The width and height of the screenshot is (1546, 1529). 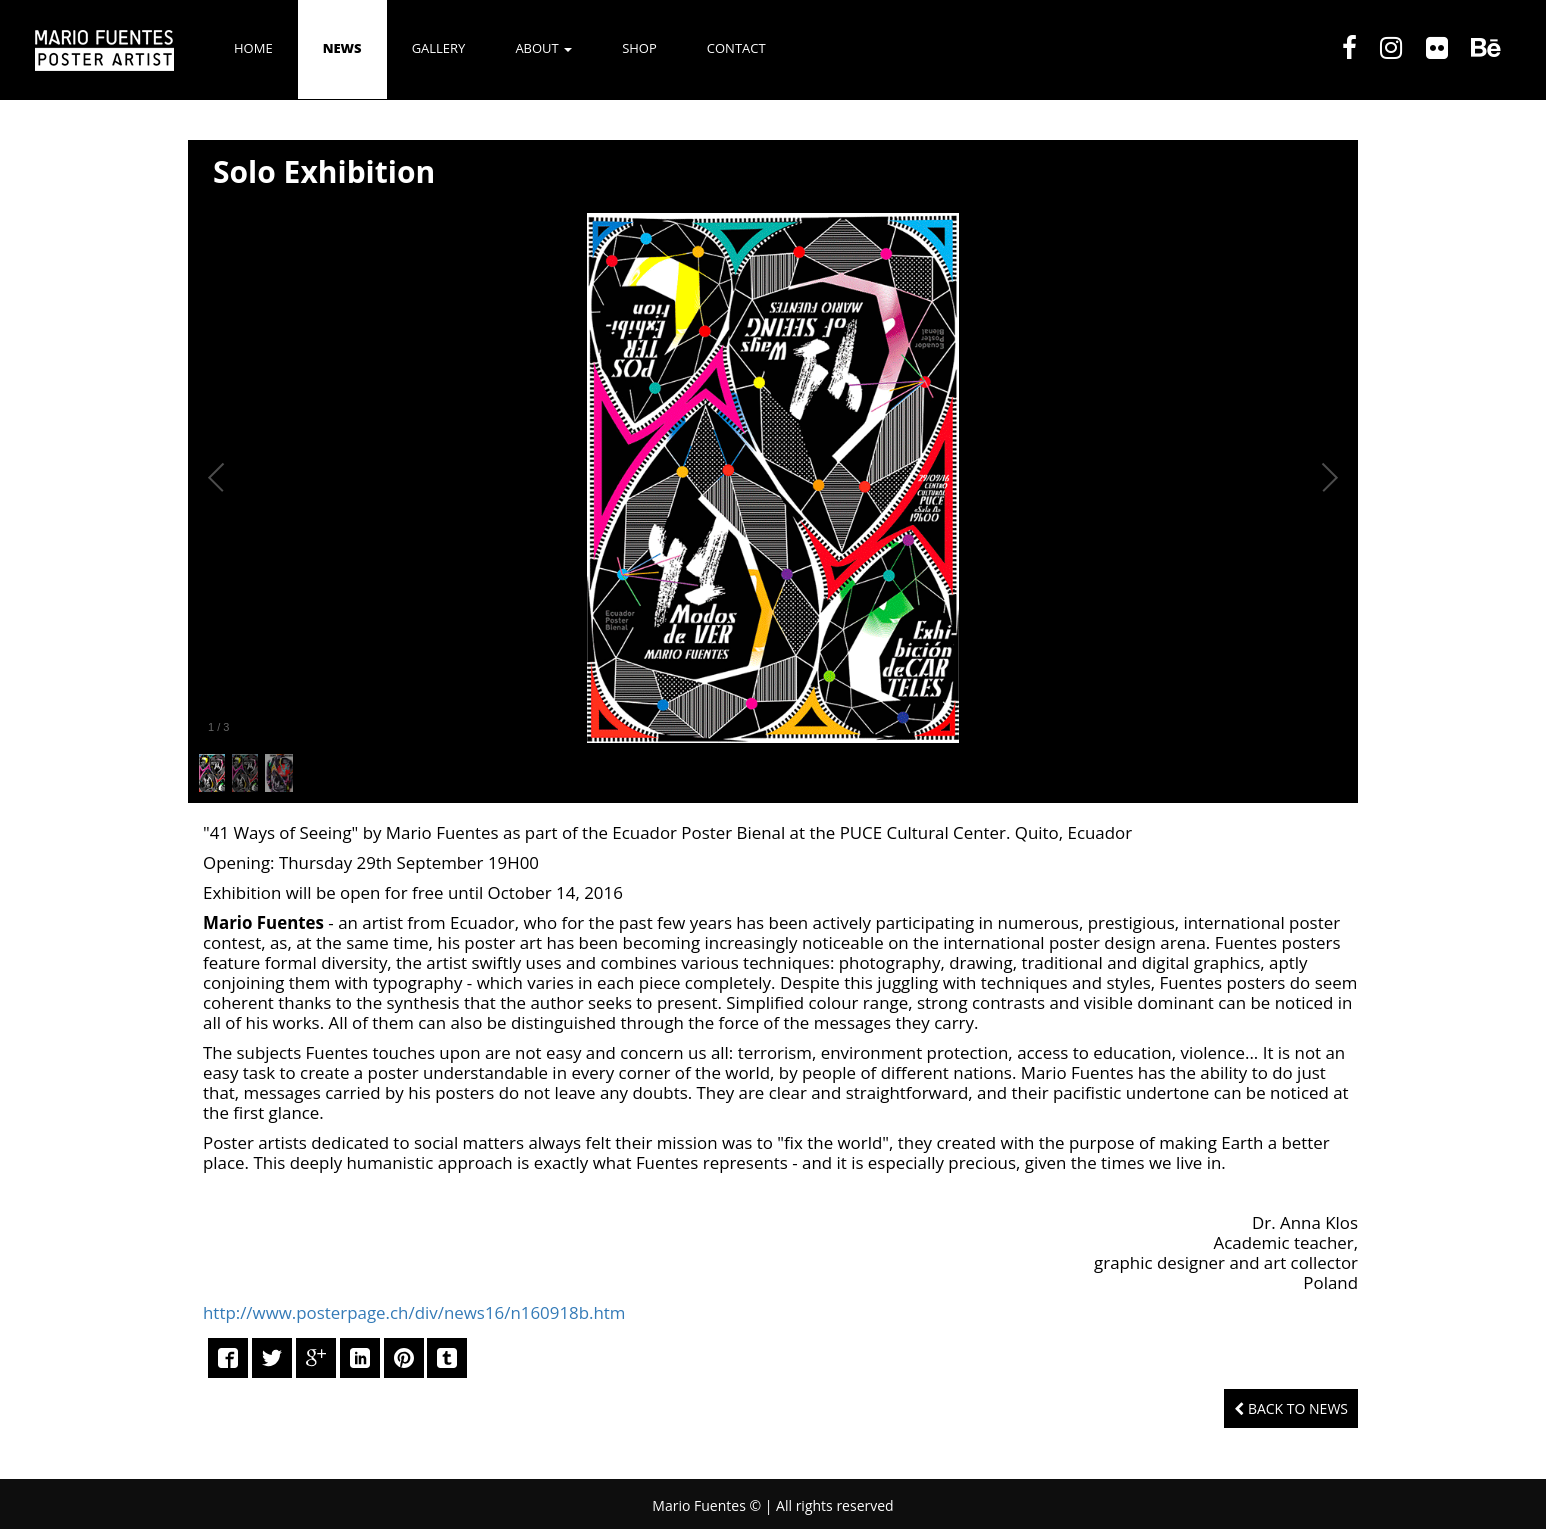 I want to click on http://www.posterpage.ch/div/news16/n160918b.htm, so click(x=414, y=1312).